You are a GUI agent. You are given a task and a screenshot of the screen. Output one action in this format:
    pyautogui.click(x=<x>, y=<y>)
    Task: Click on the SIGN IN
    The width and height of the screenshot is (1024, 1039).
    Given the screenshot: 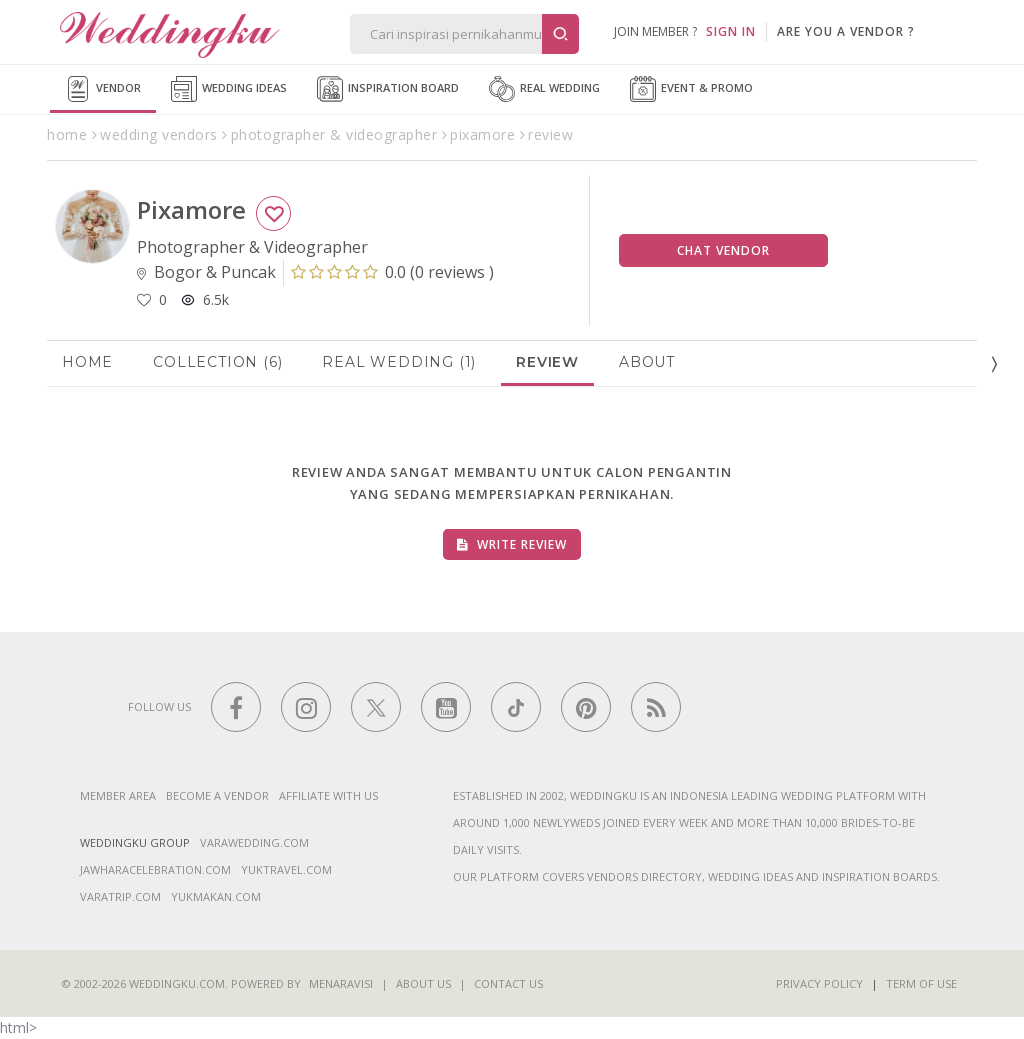 What is the action you would take?
    pyautogui.click(x=731, y=31)
    